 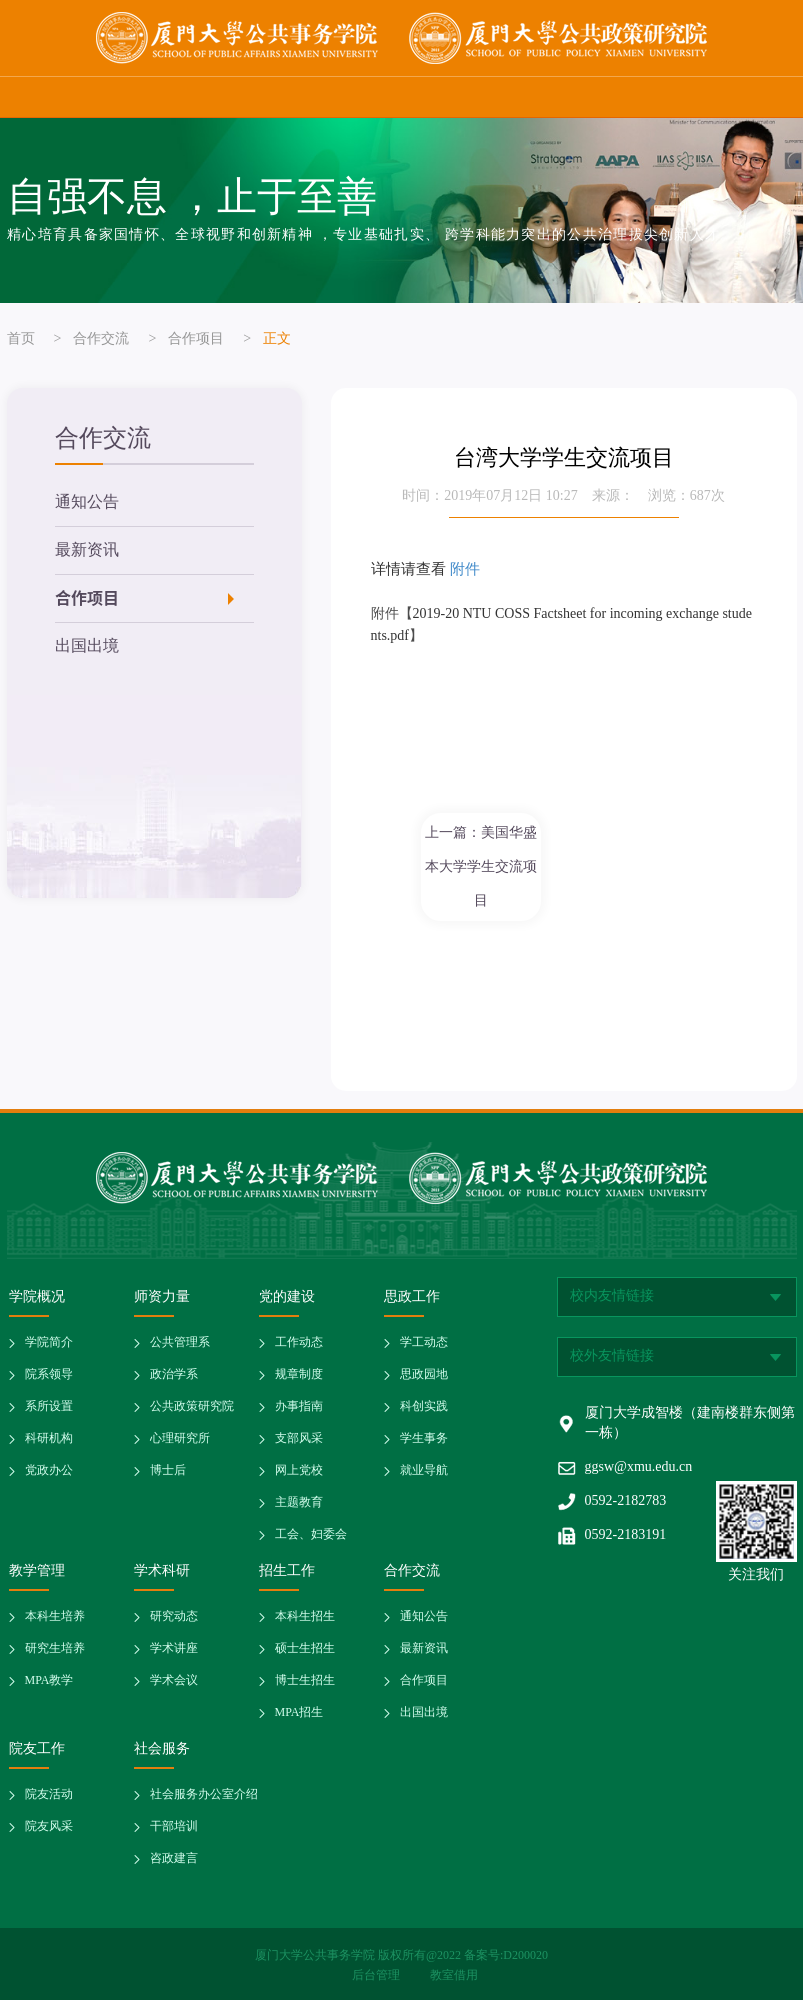 What do you see at coordinates (305, 1680) in the screenshot?
I see `博士生招生` at bounding box center [305, 1680].